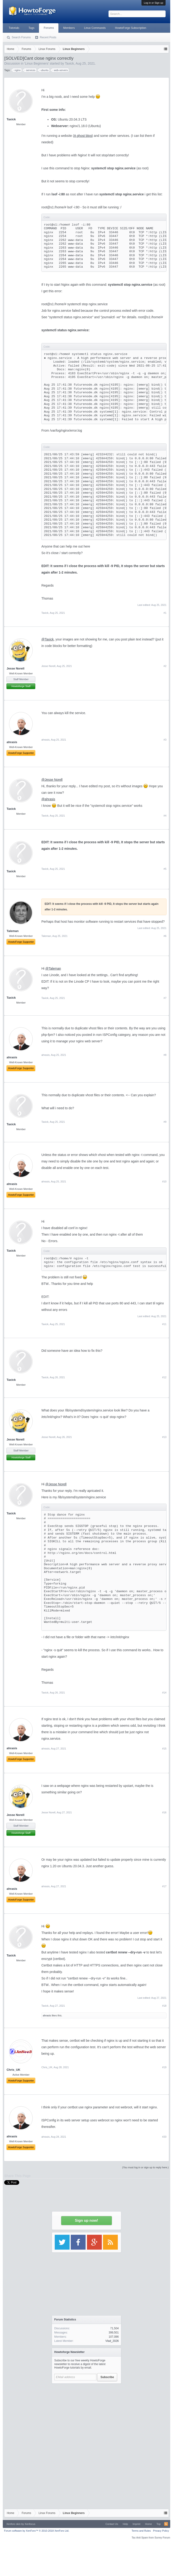  What do you see at coordinates (49, 28) in the screenshot?
I see `Forums` at bounding box center [49, 28].